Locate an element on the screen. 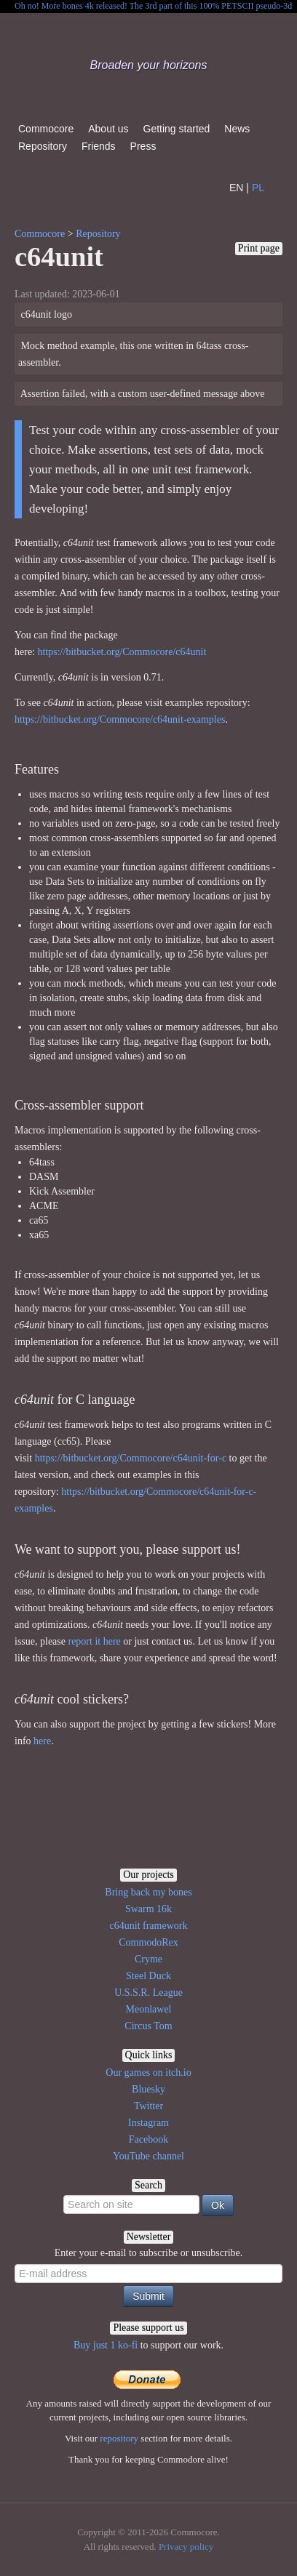  Facebook is located at coordinates (148, 2139).